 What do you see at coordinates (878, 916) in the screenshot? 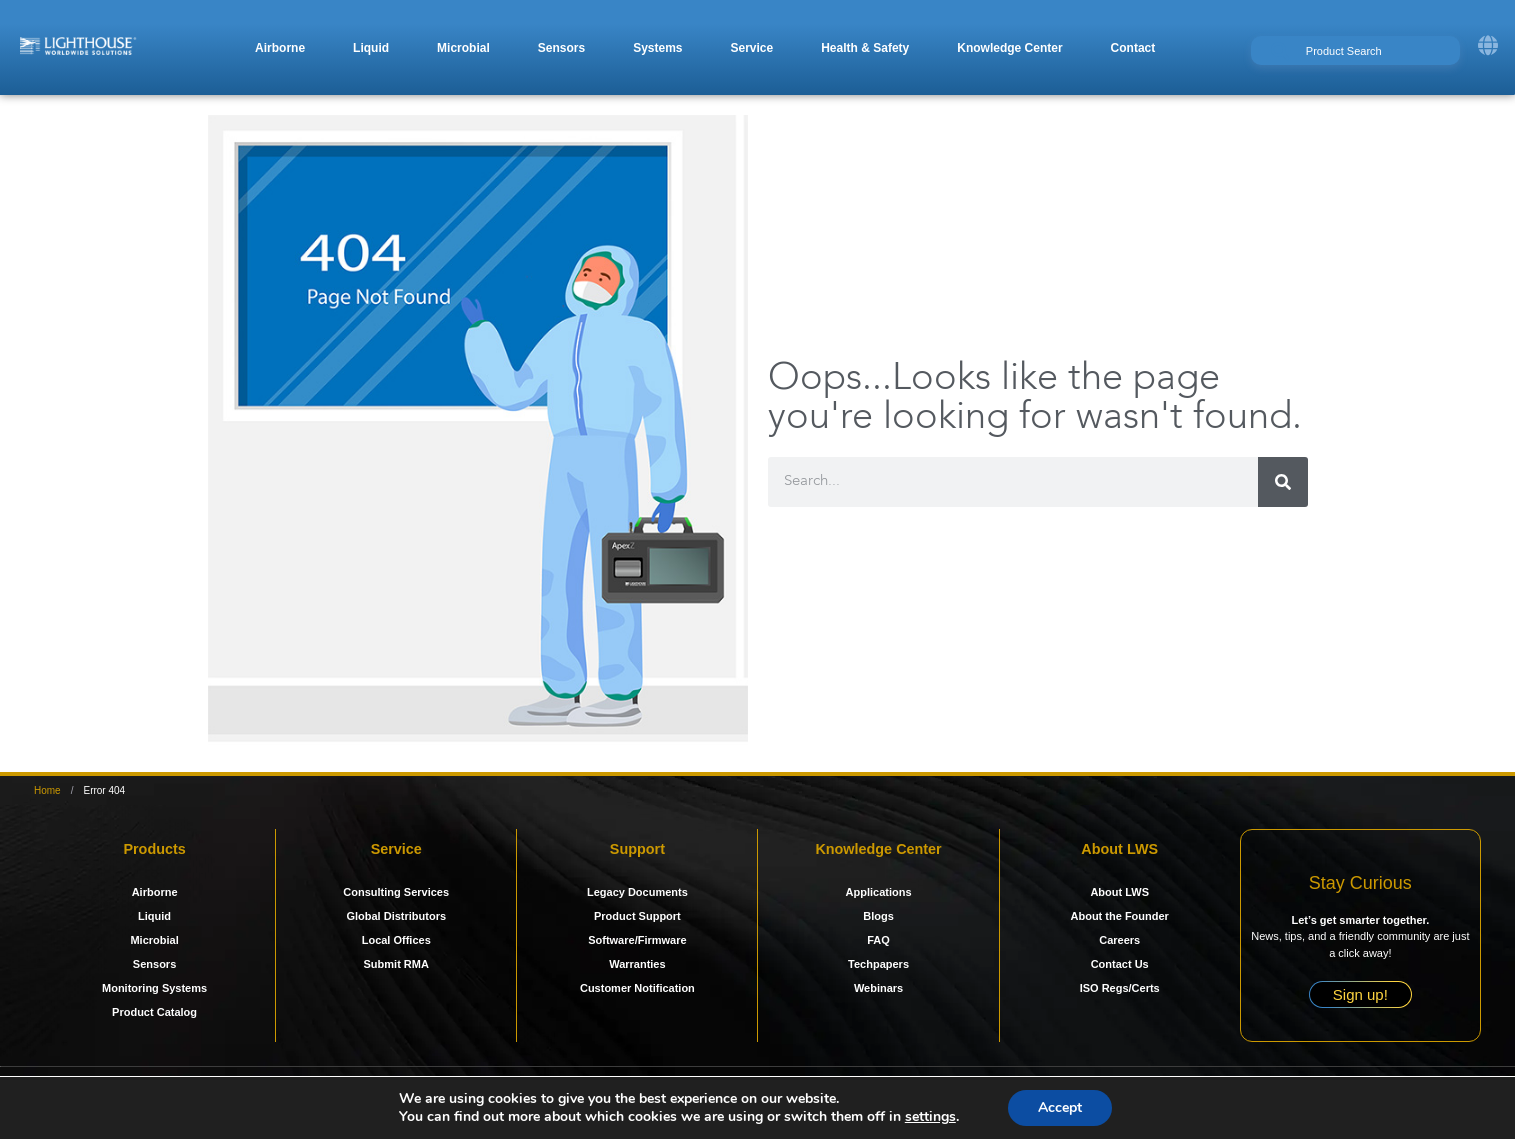
I see `Blogs` at bounding box center [878, 916].